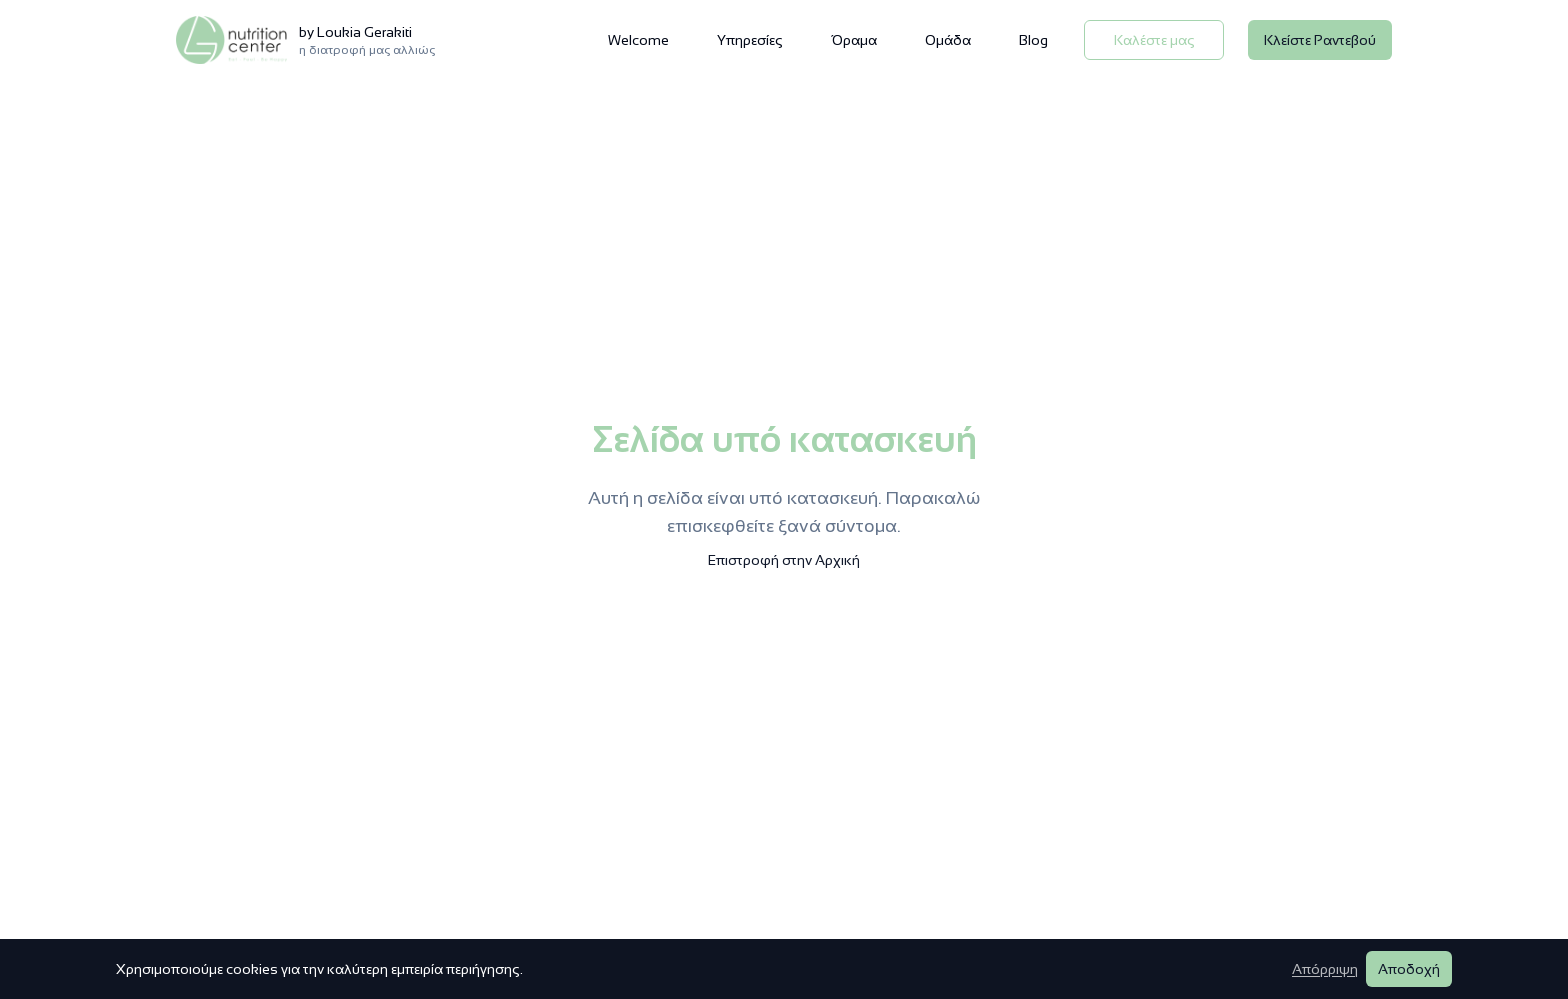 The image size is (1568, 999). I want to click on Ομάδα, so click(948, 40).